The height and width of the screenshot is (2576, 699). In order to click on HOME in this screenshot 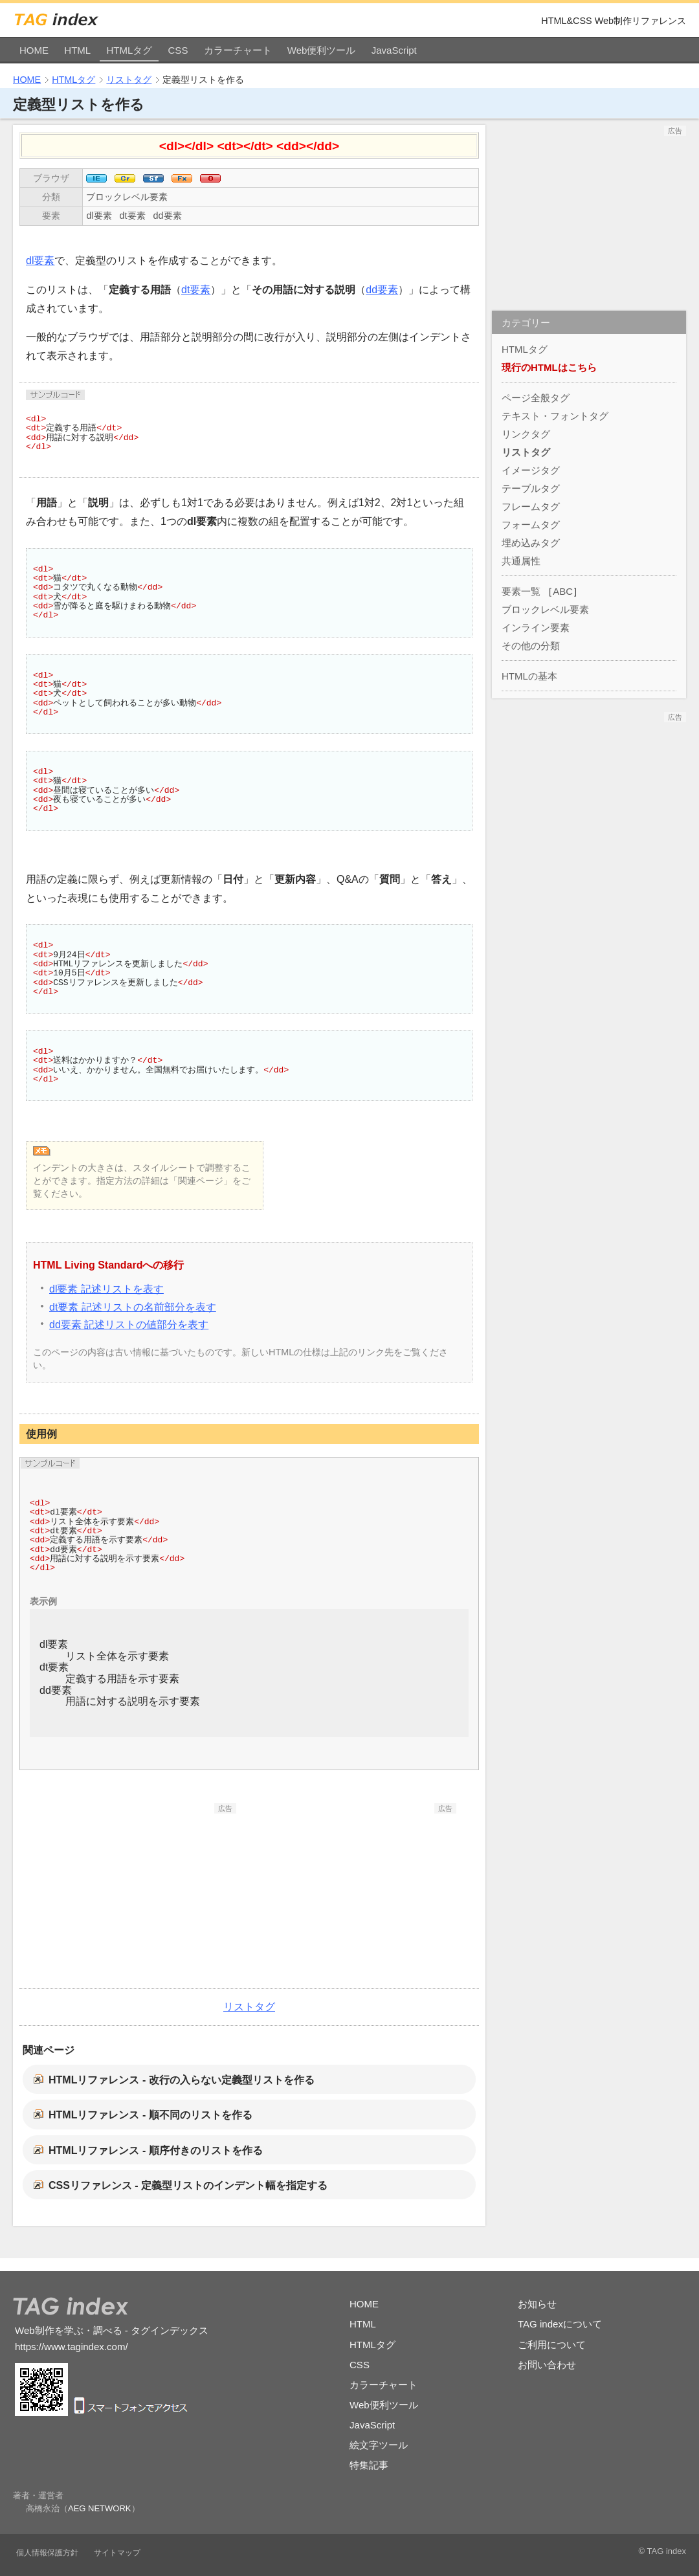, I will do `click(34, 50)`.